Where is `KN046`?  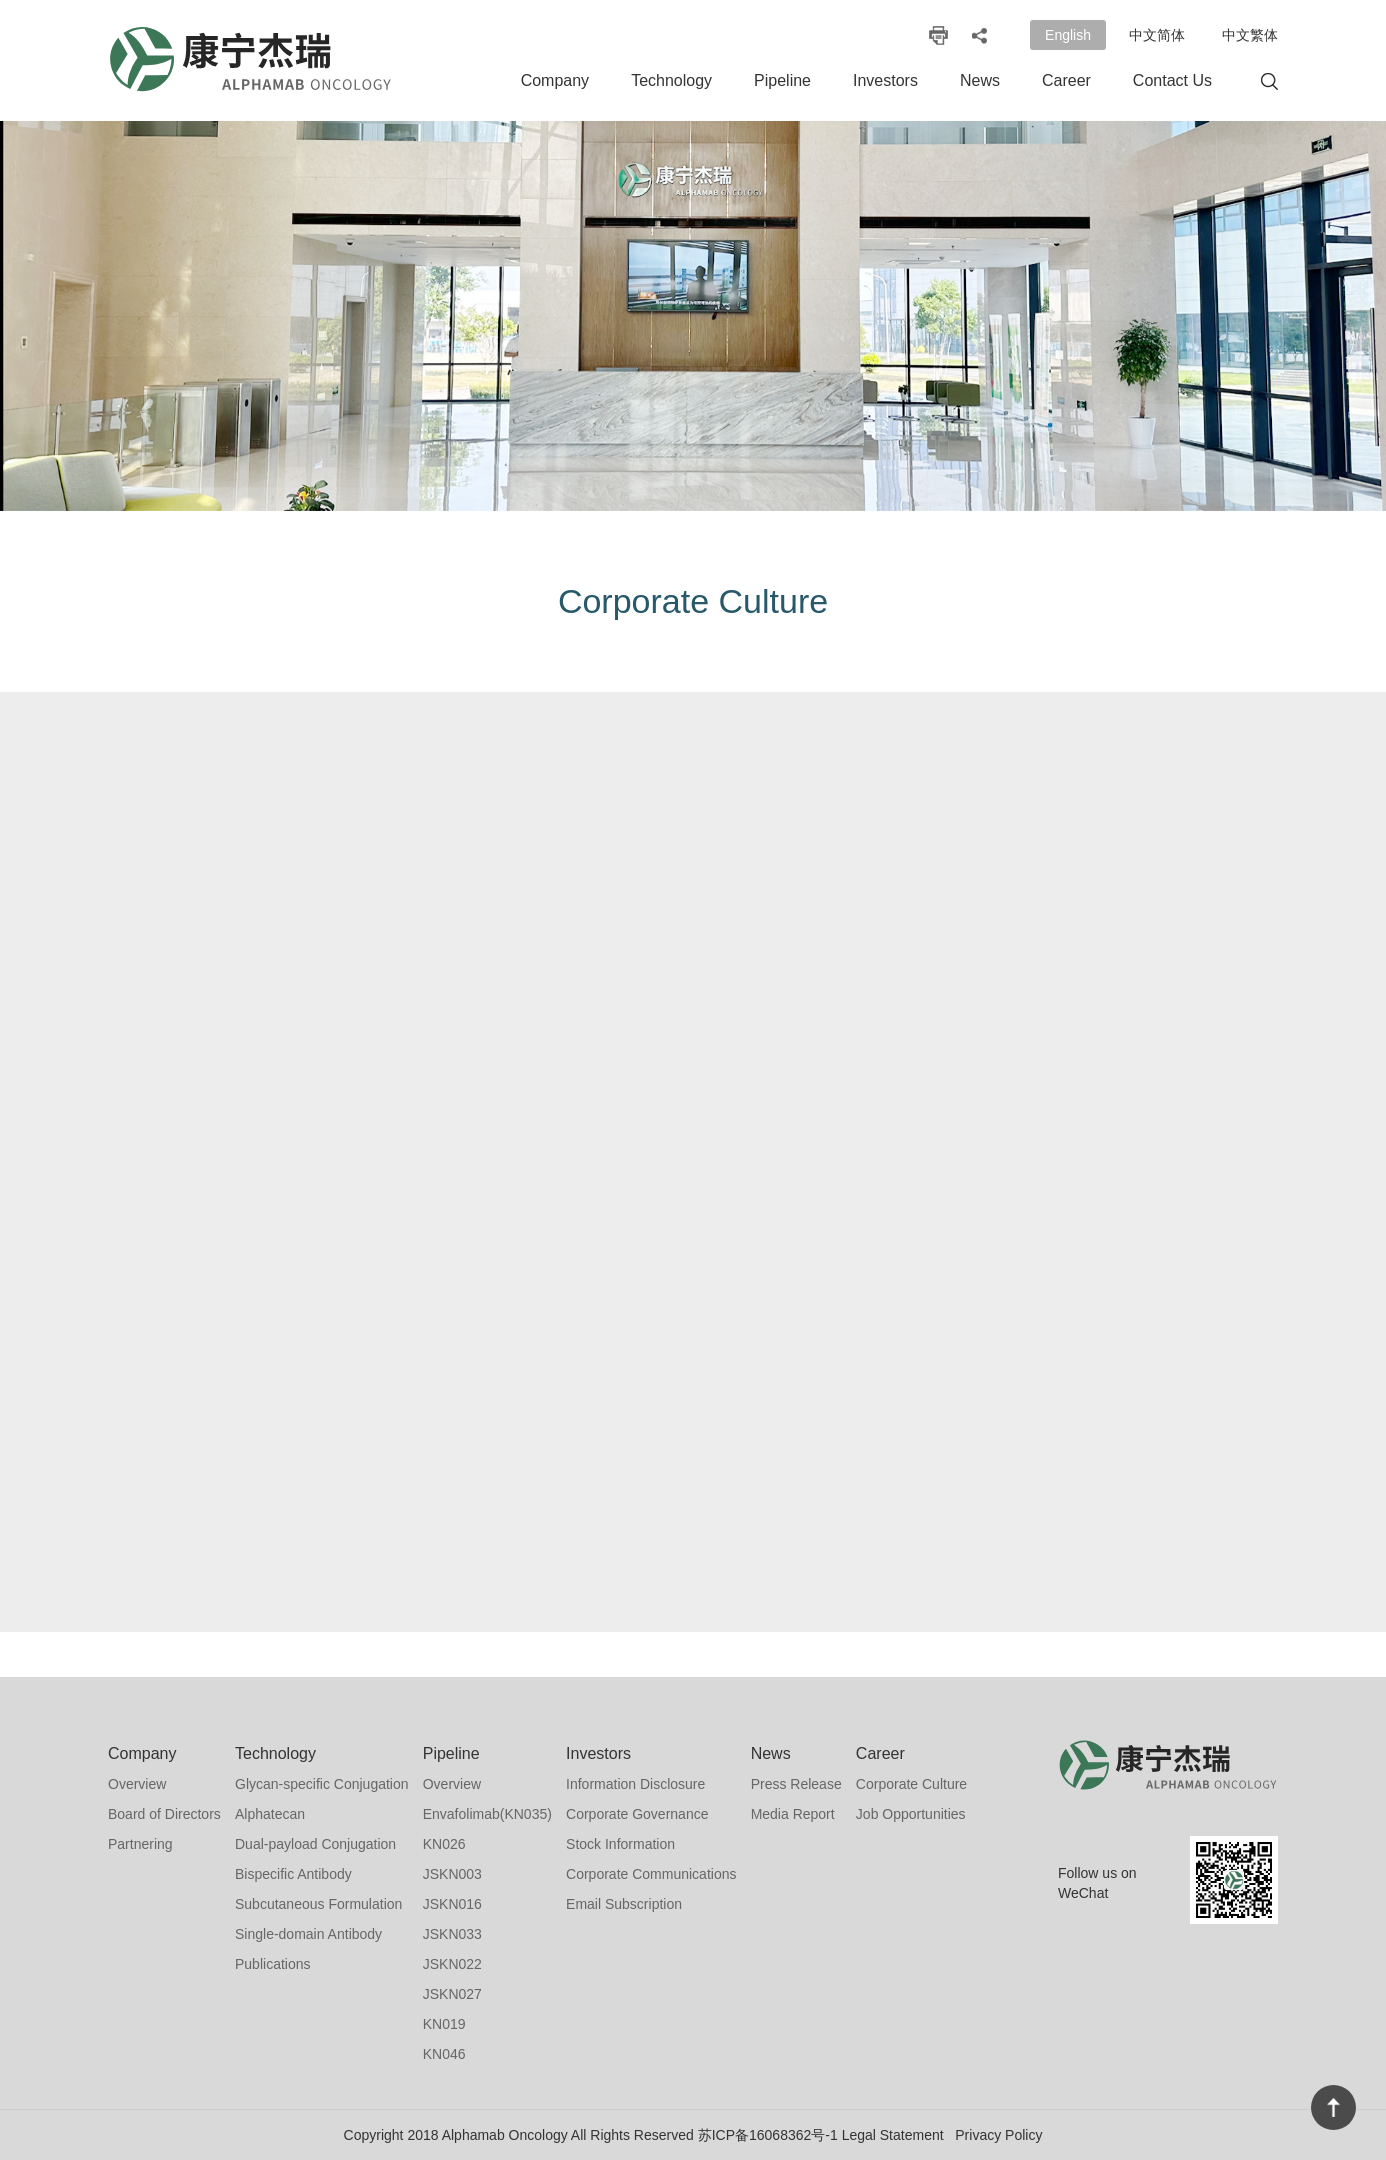
KN046 is located at coordinates (444, 2054).